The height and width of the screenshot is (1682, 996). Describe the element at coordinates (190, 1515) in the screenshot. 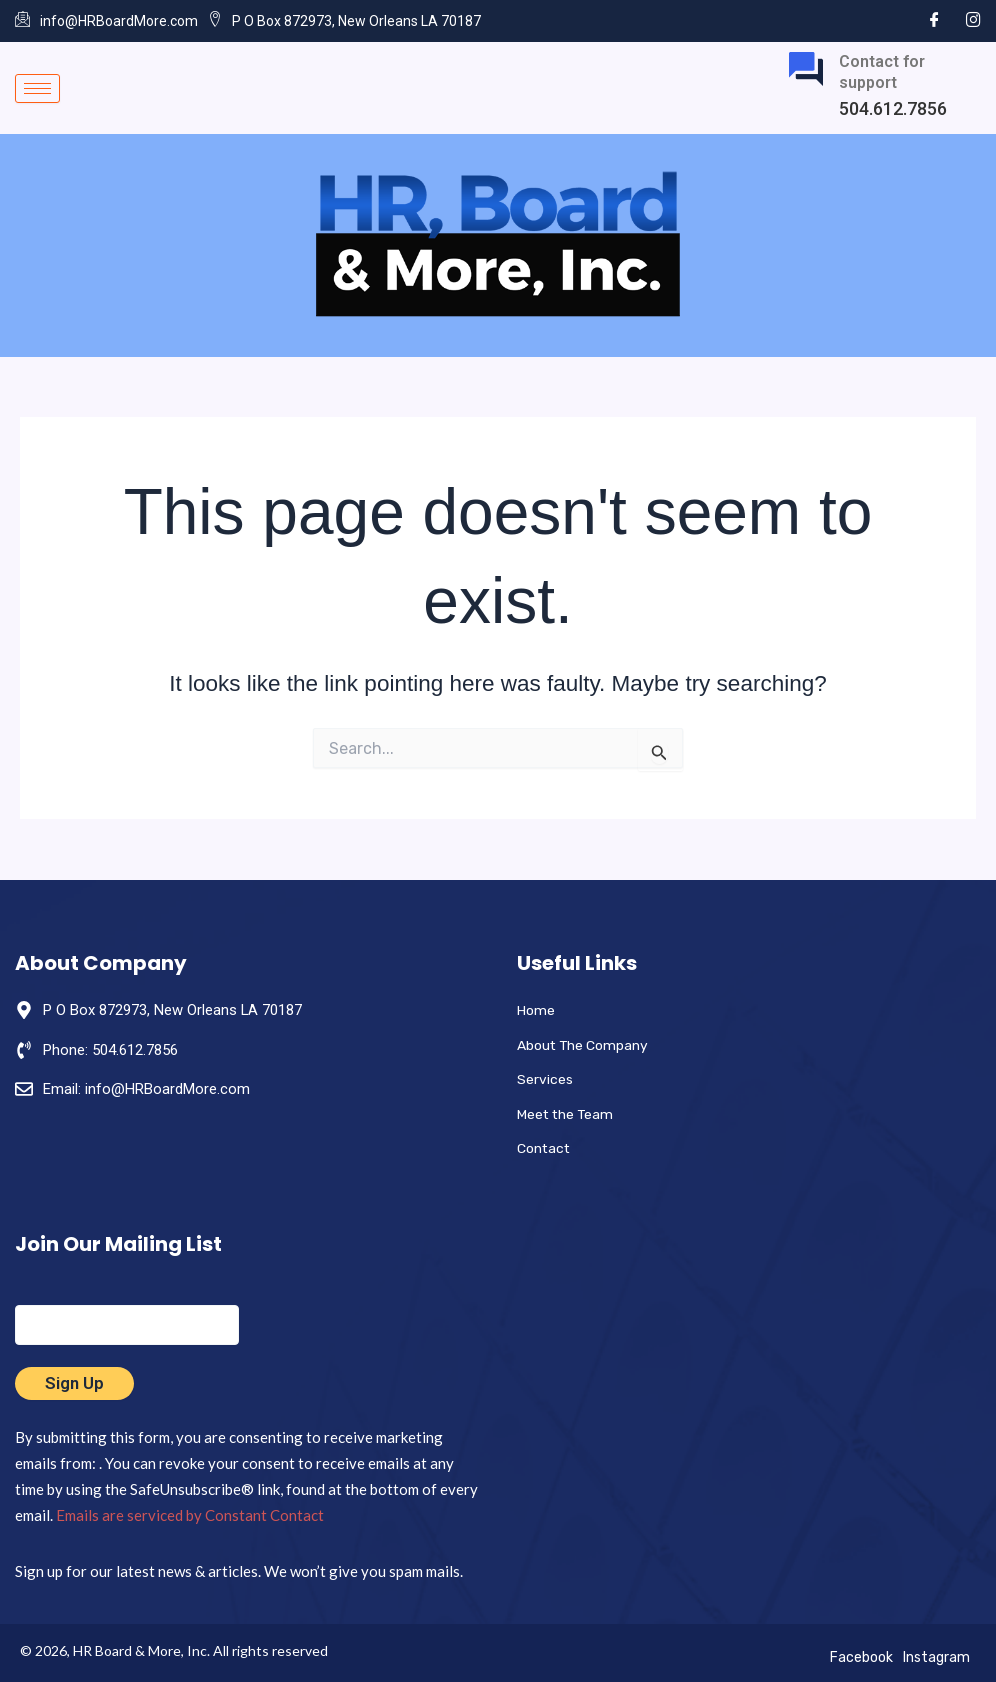

I see `Emails are serviced by Constant Contact` at that location.